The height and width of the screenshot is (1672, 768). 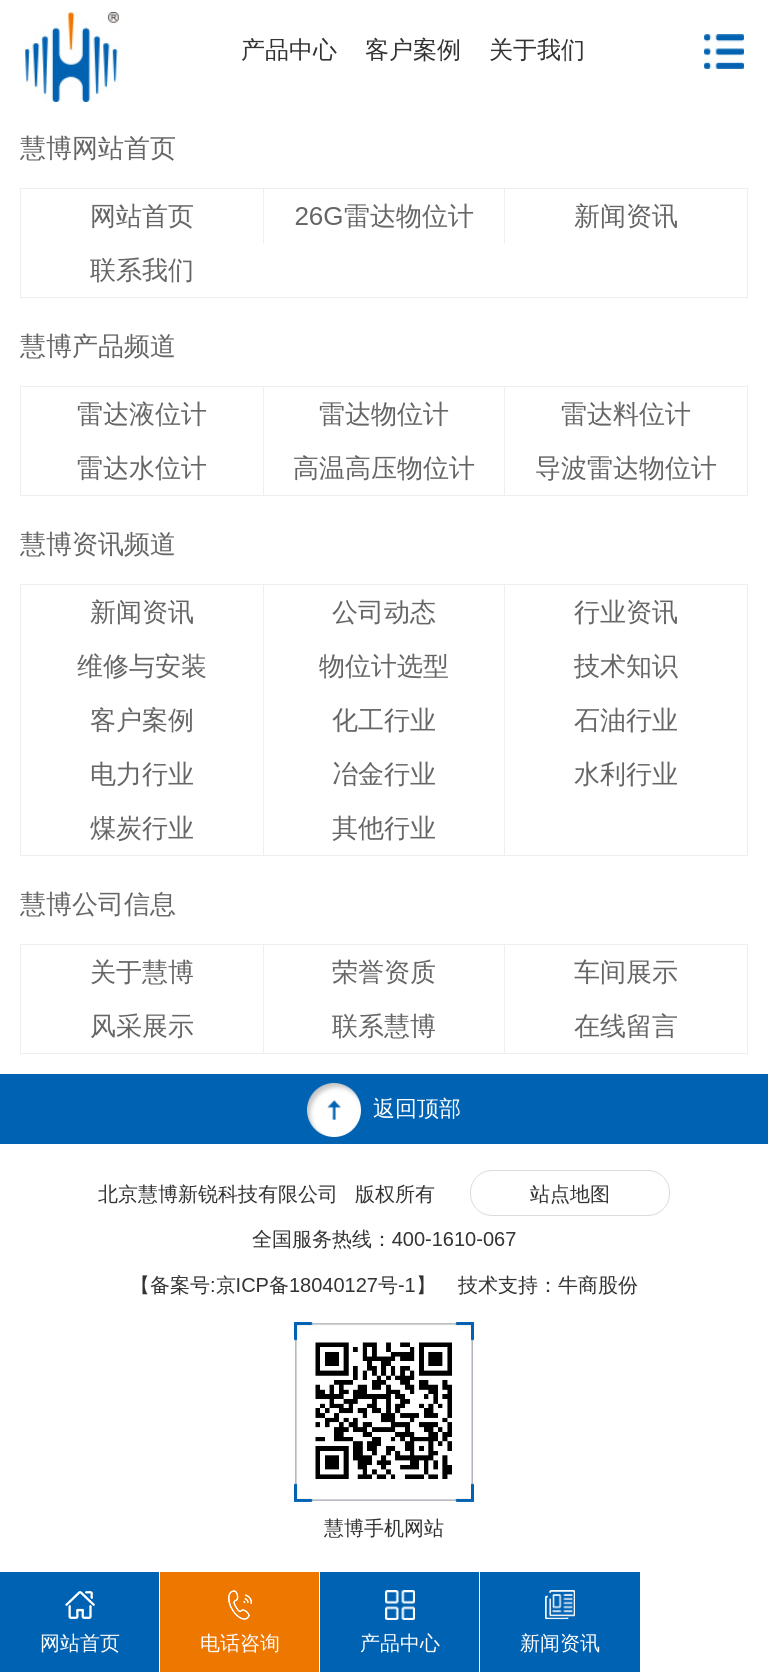 I want to click on 行业资讯, so click(x=626, y=612).